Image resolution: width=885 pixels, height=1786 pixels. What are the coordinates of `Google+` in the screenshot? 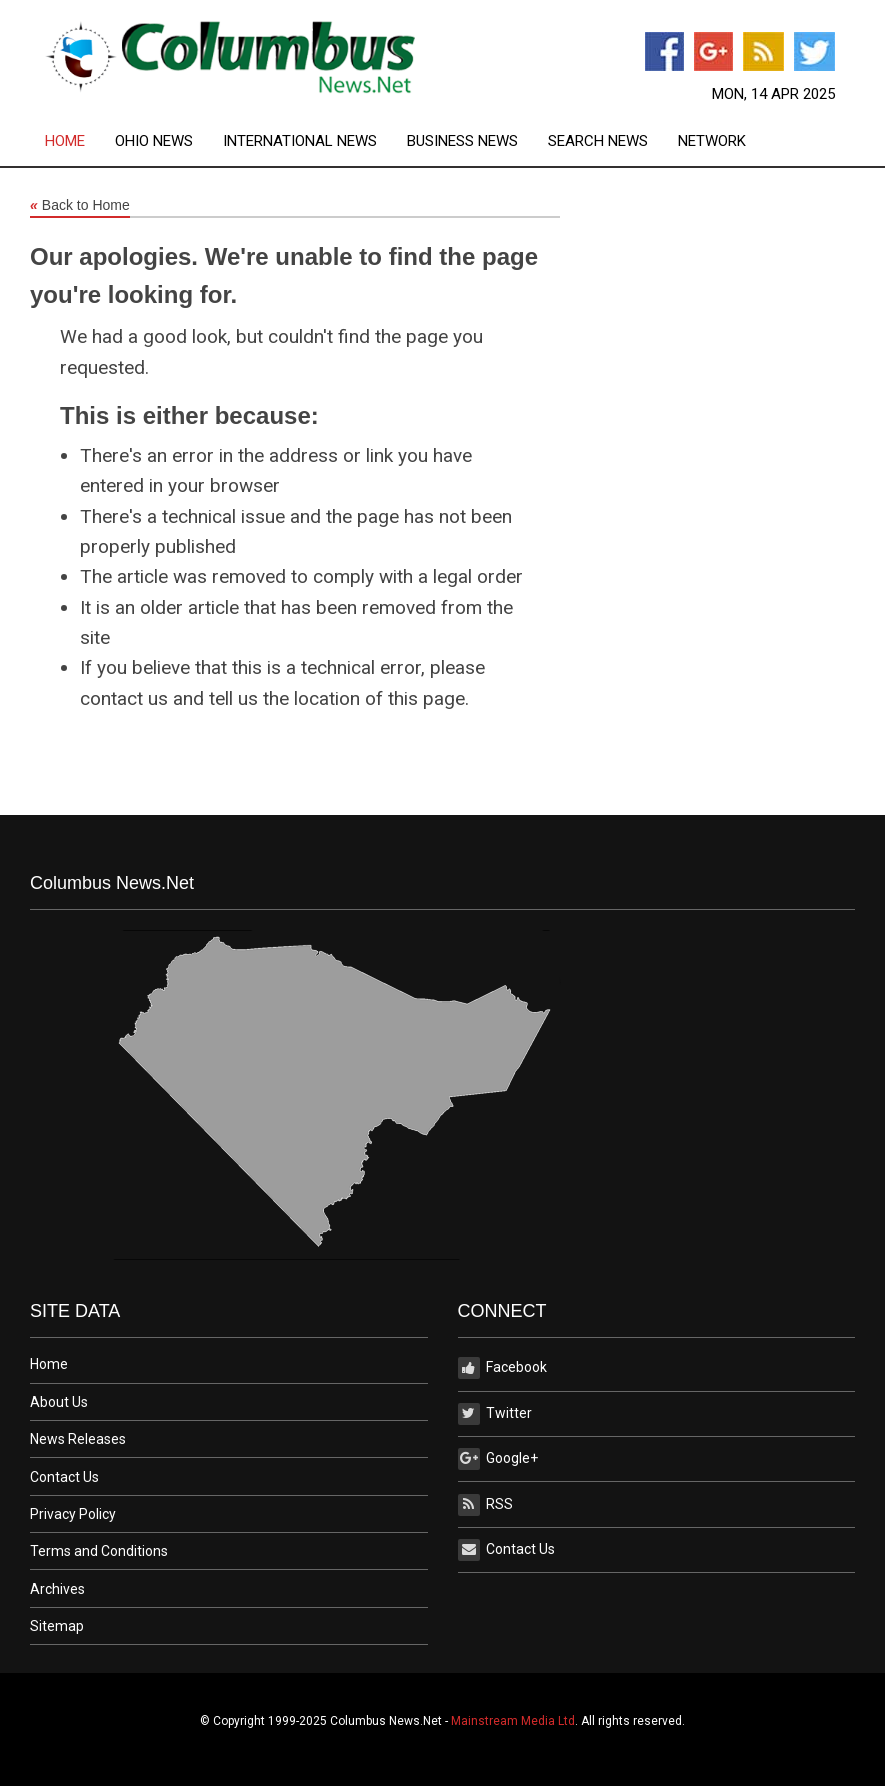 It's located at (498, 1459).